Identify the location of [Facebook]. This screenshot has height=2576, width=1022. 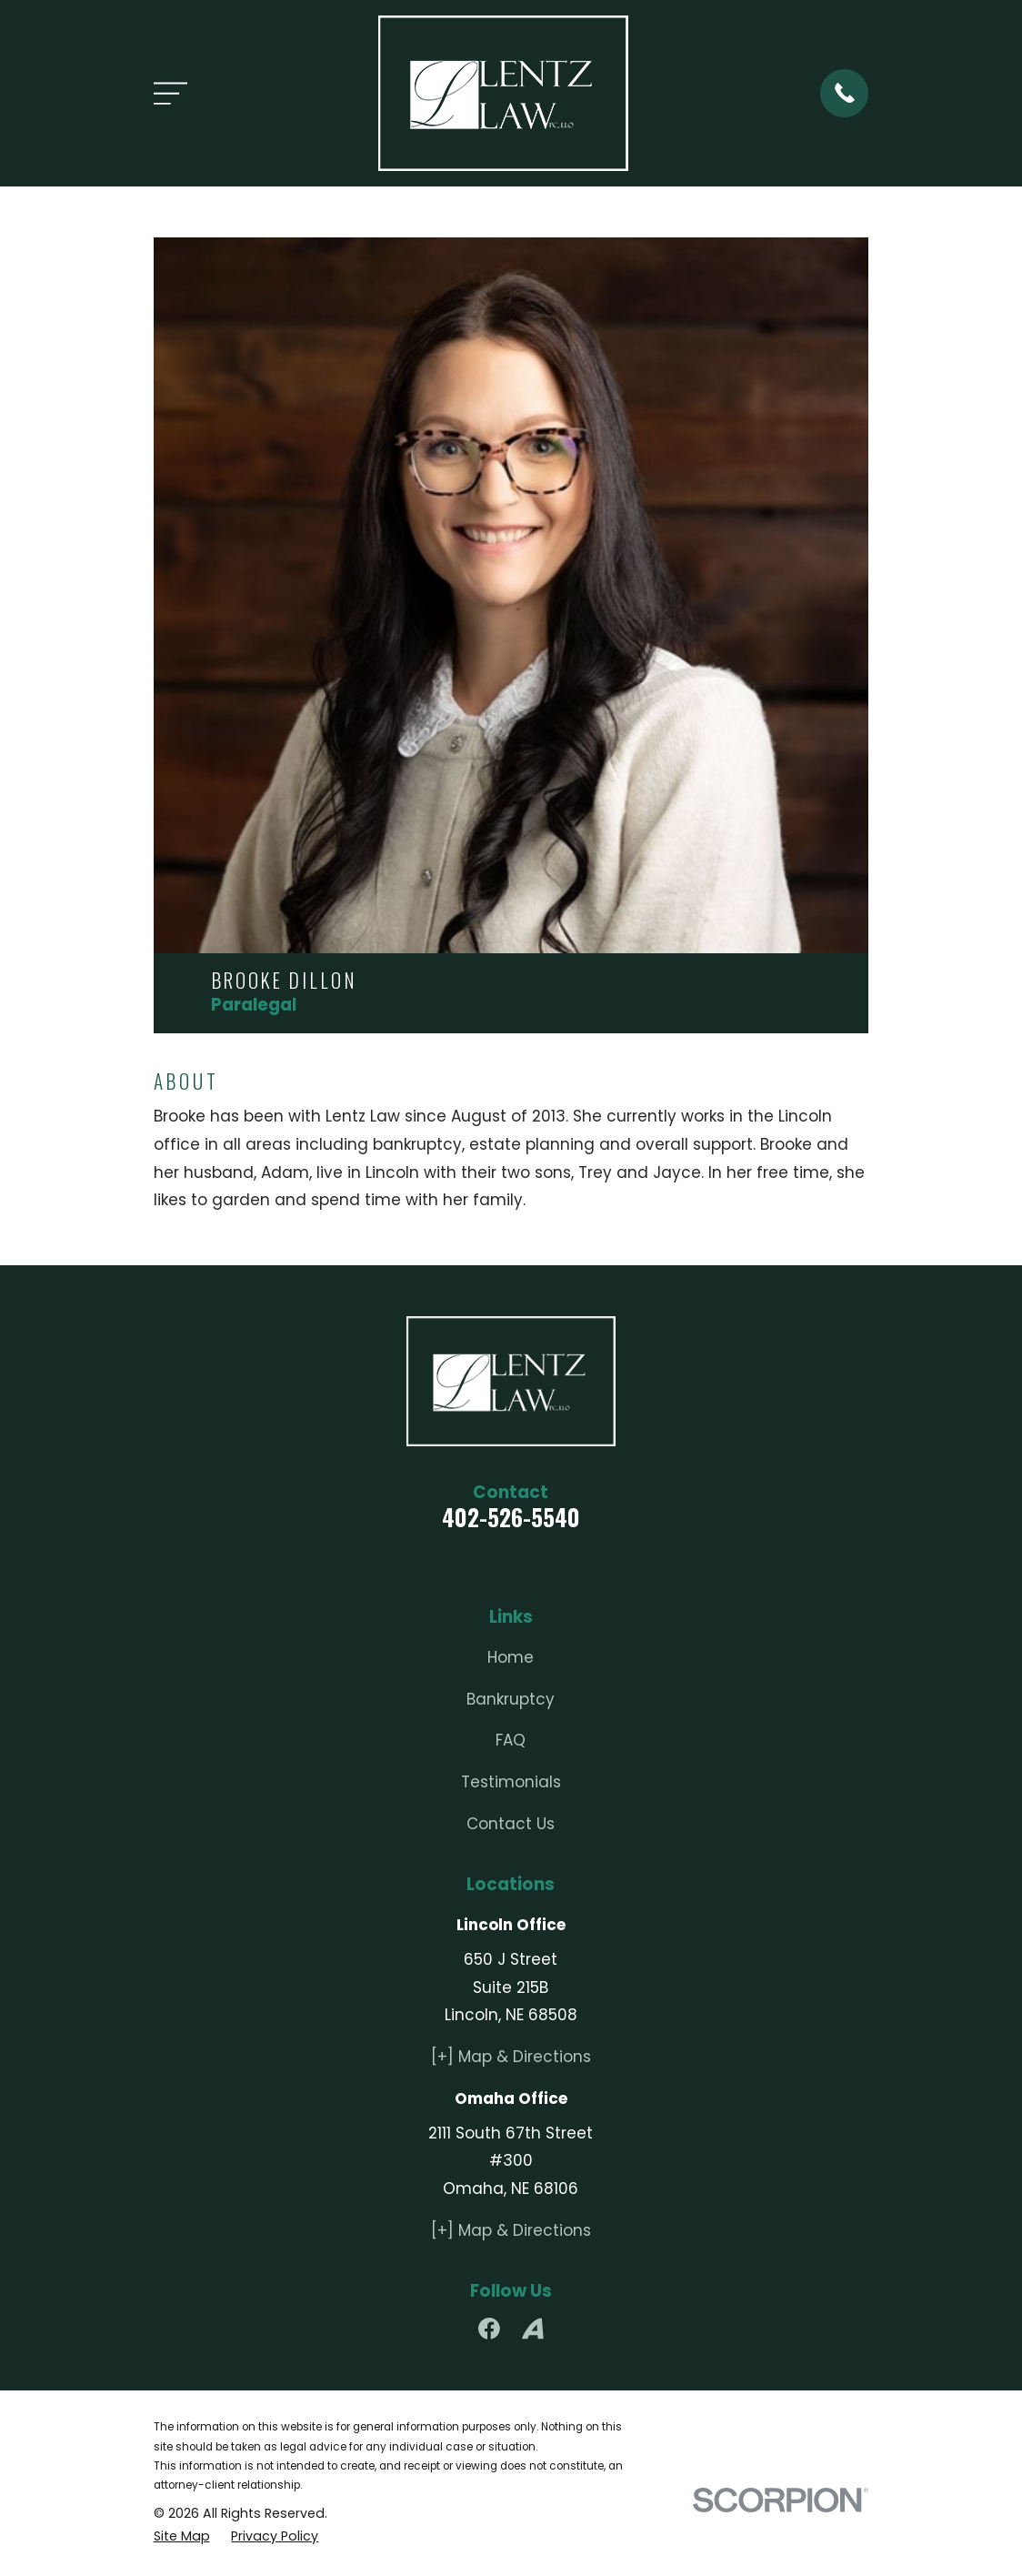
(489, 2329).